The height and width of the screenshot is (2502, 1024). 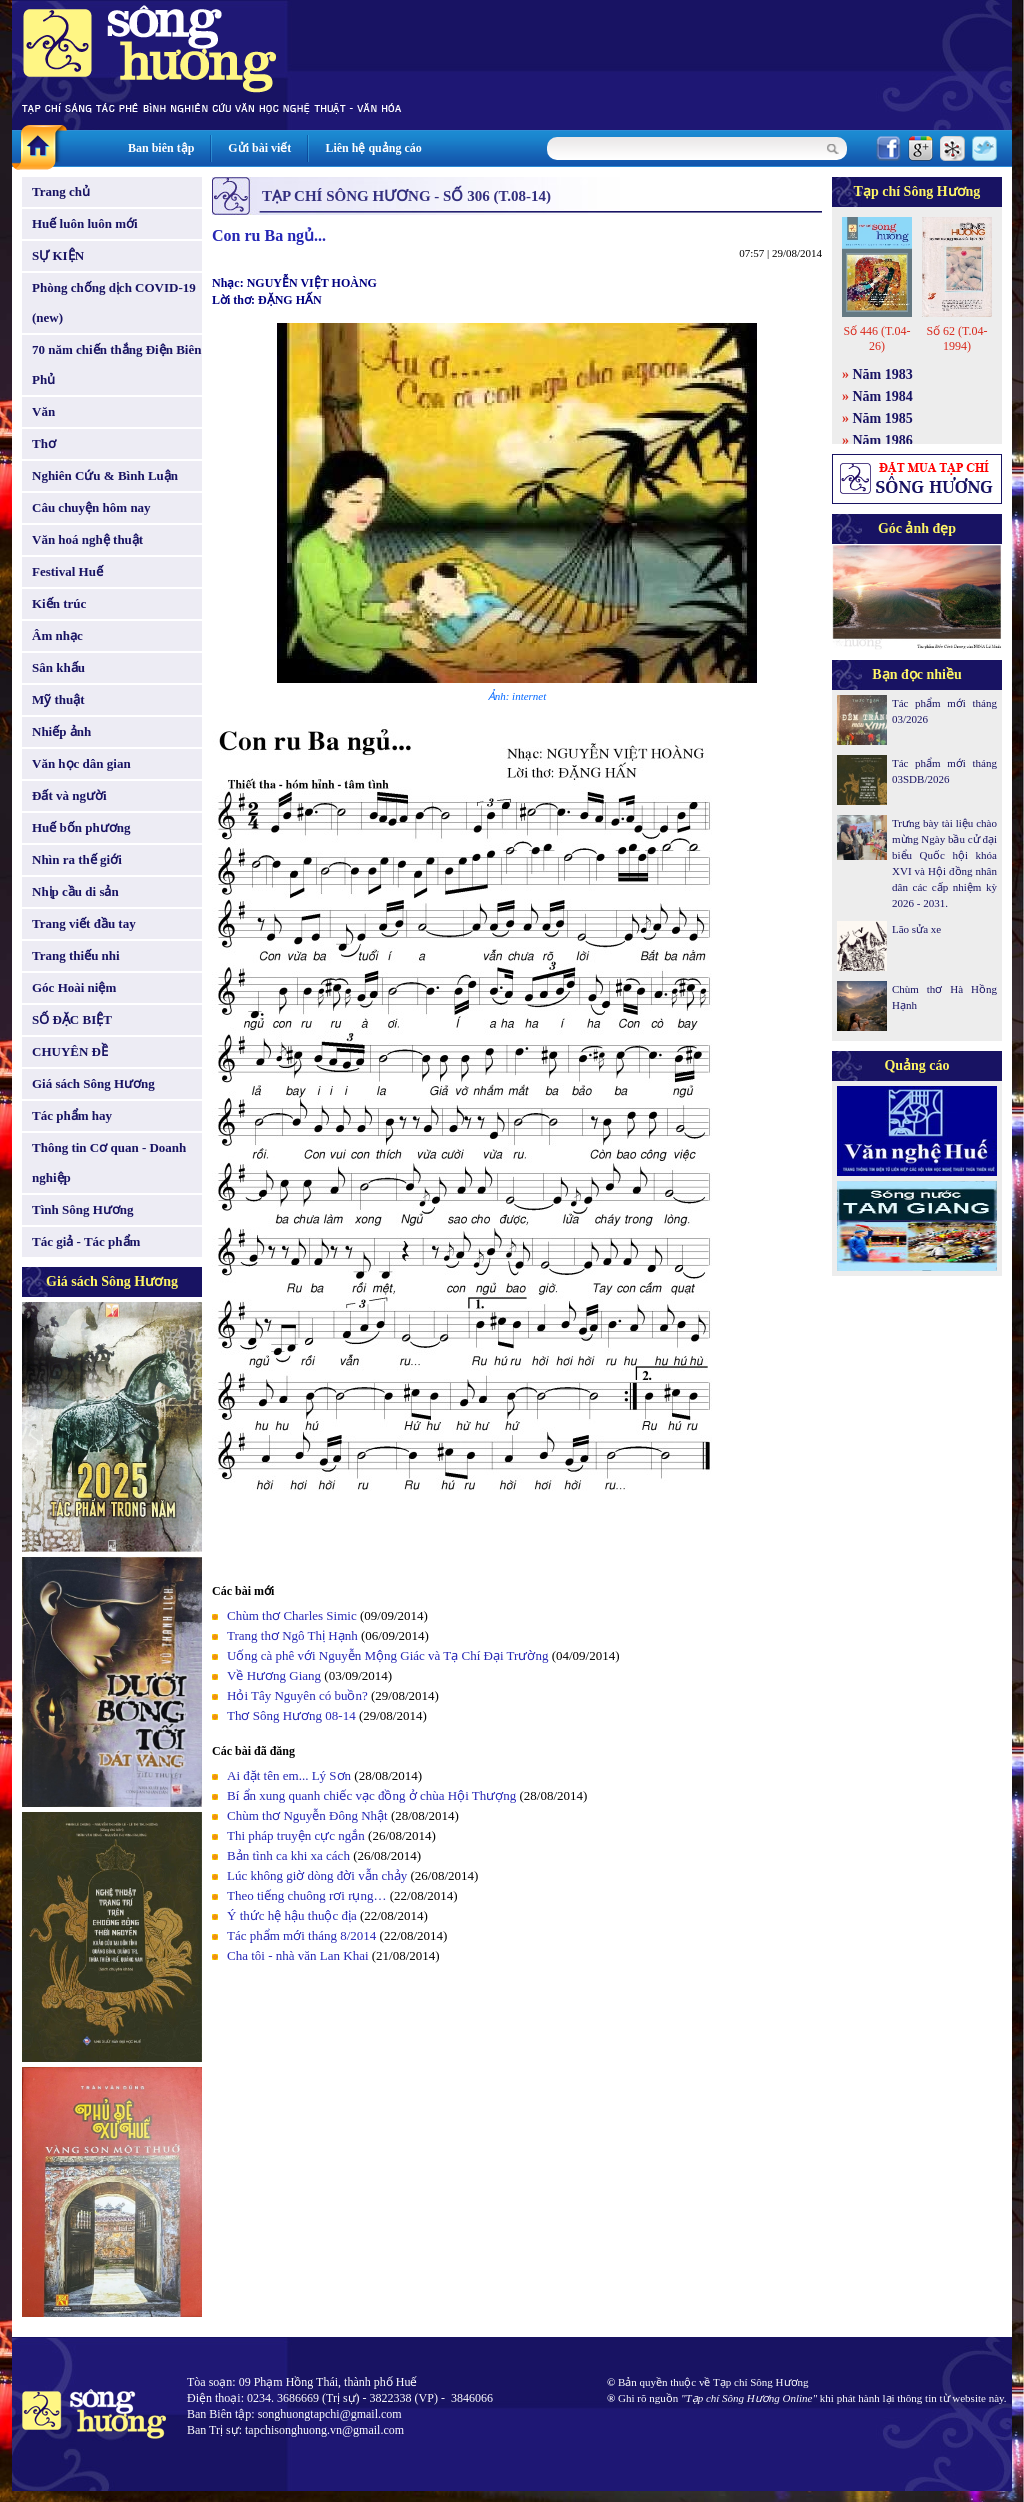 I want to click on Năm 1986, so click(x=883, y=440).